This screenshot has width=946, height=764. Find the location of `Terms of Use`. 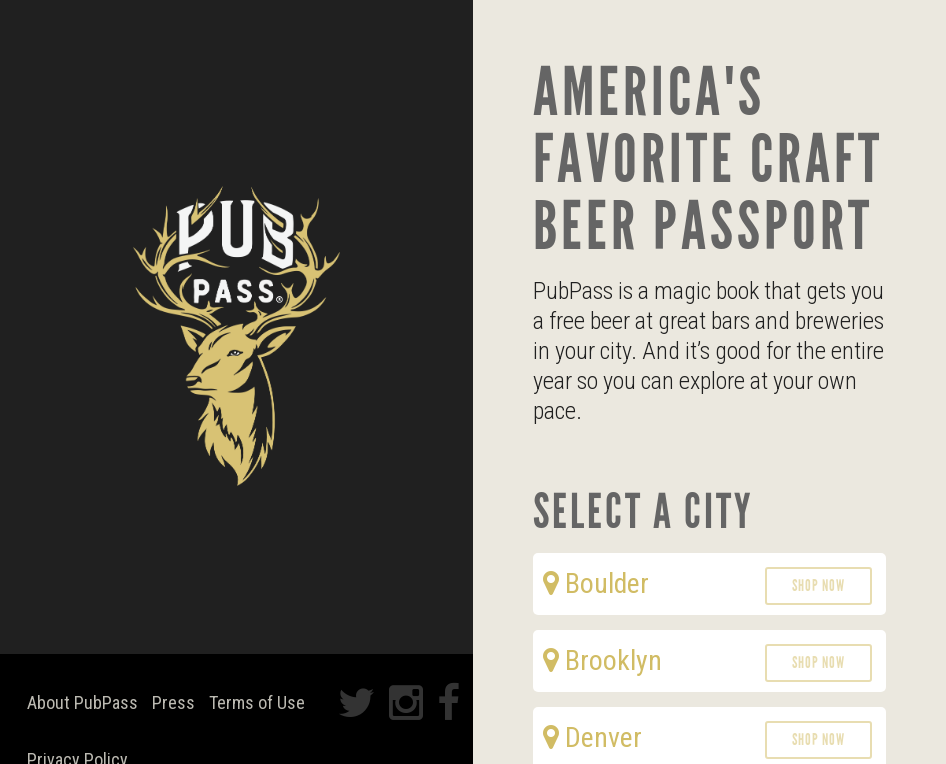

Terms of Use is located at coordinates (257, 702).